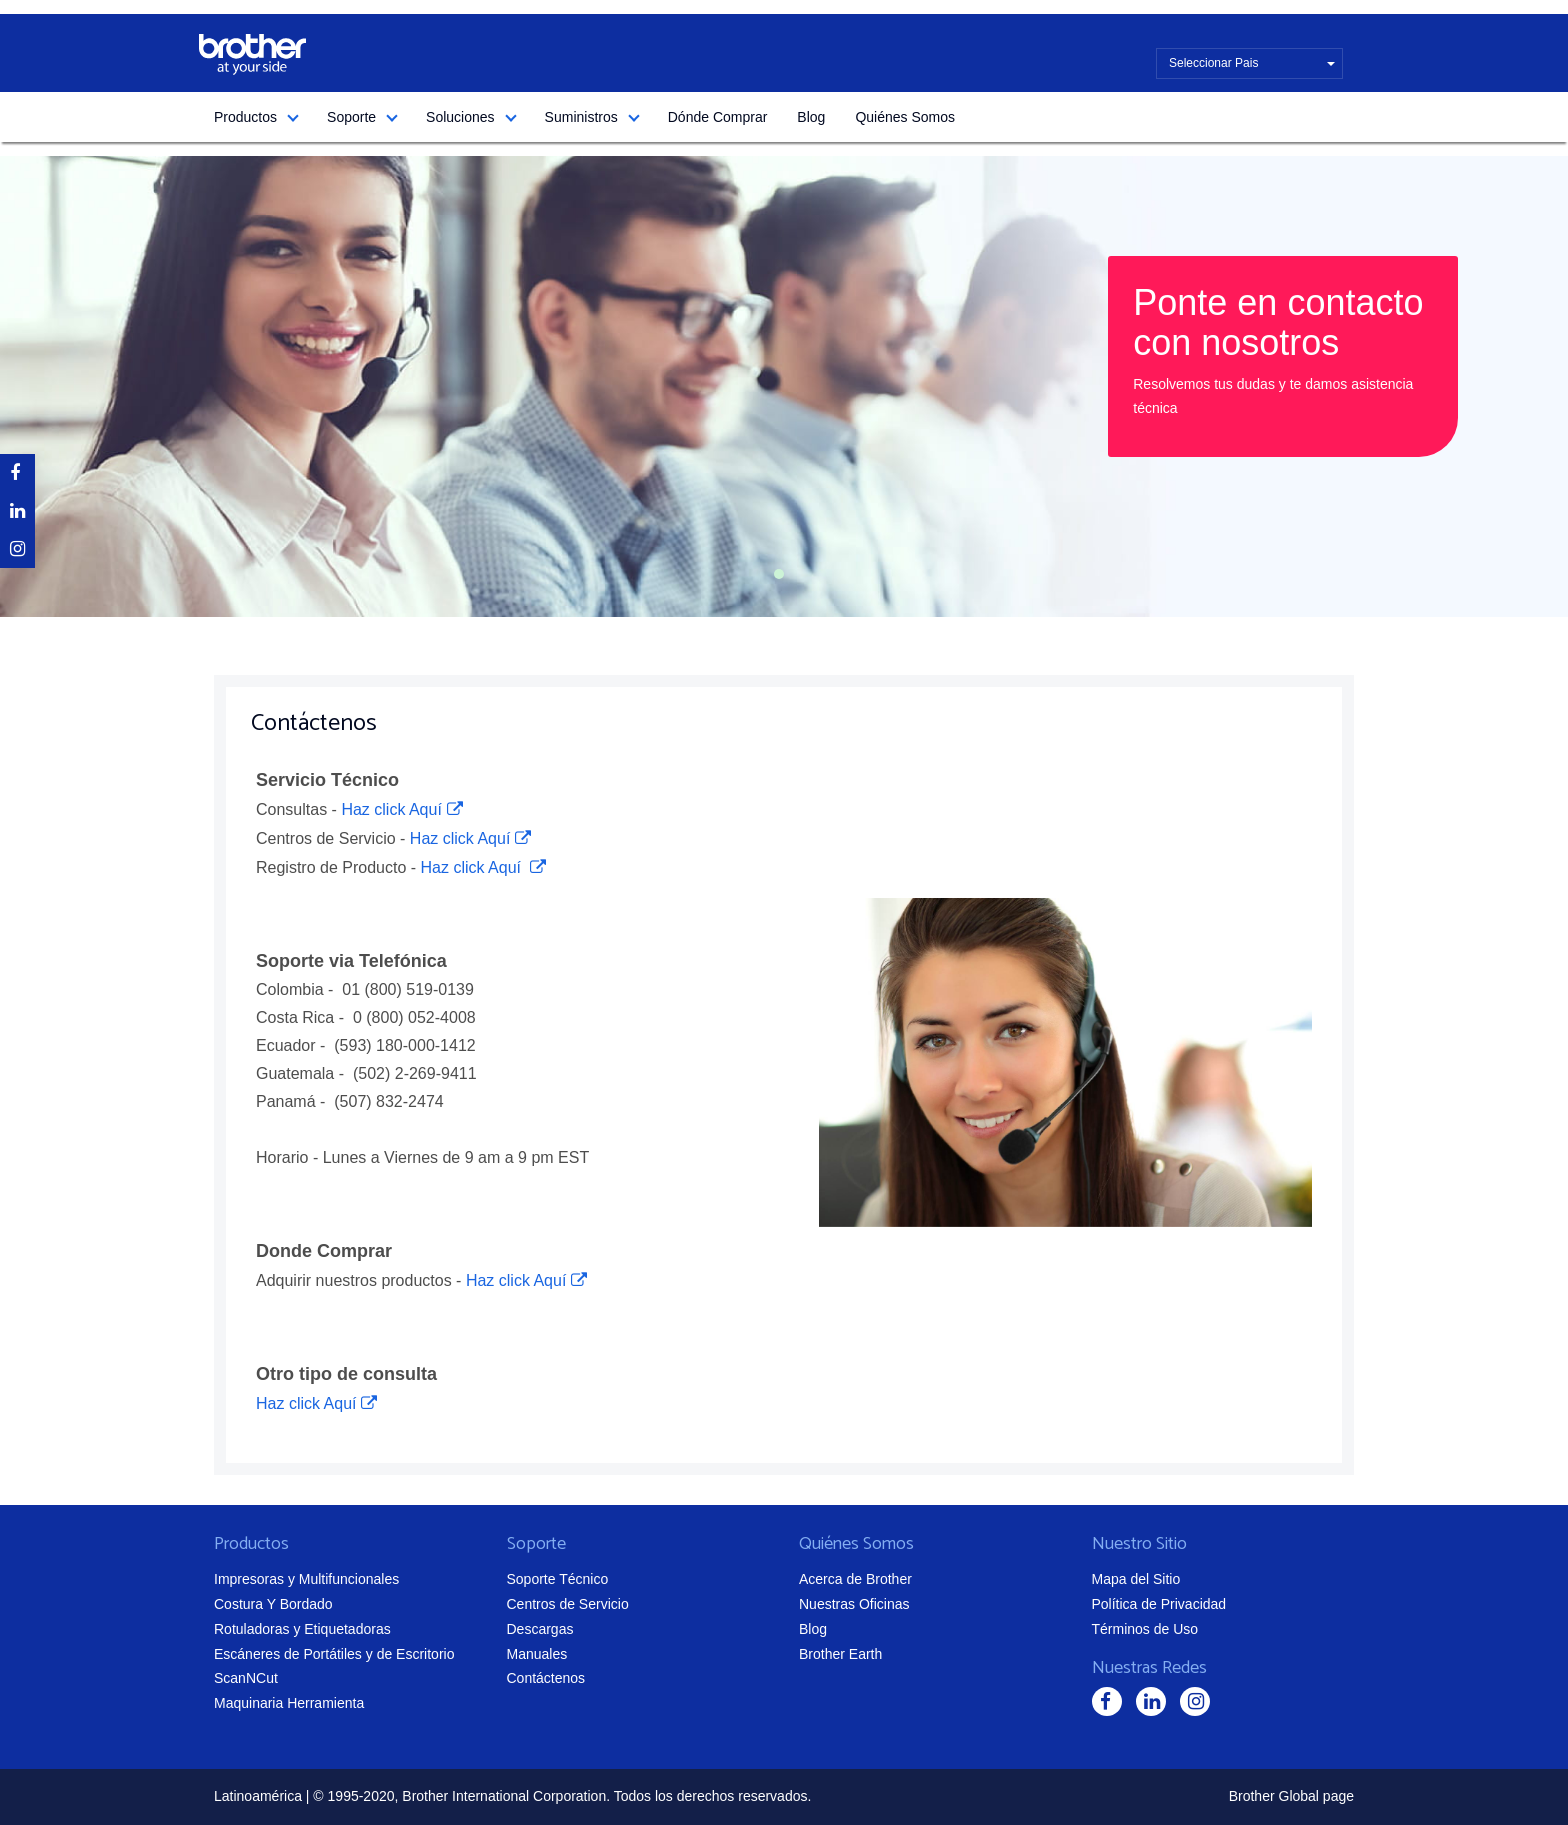  Describe the element at coordinates (1159, 1604) in the screenshot. I see `Política de Privacidad` at that location.